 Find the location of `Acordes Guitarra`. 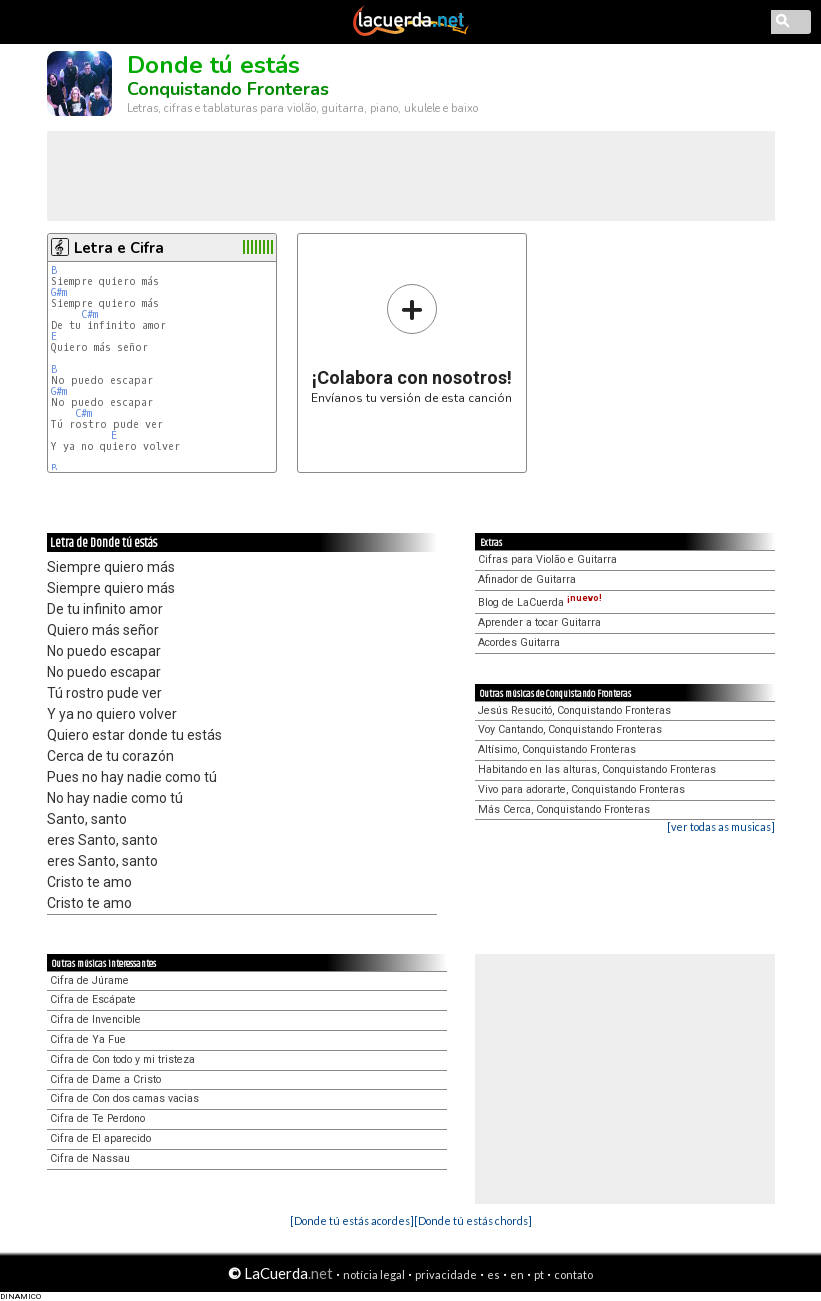

Acordes Guitarra is located at coordinates (519, 642).